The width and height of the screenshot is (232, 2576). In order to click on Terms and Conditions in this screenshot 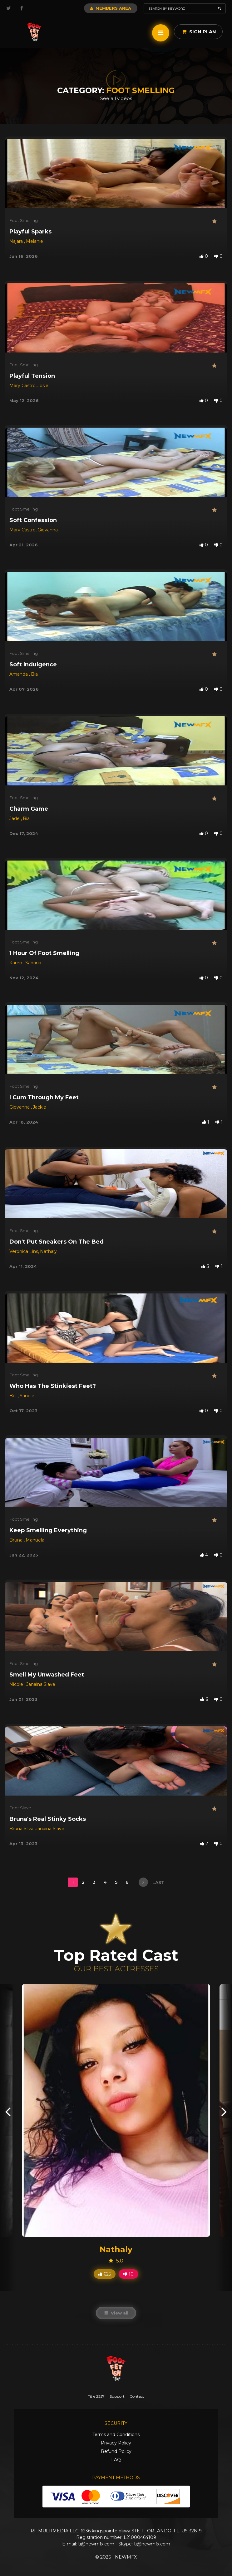, I will do `click(116, 2434)`.